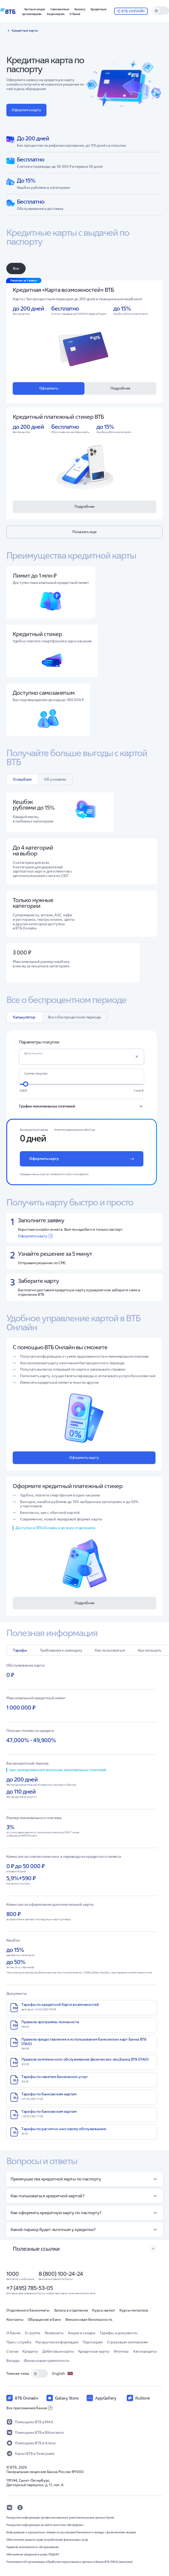 The height and width of the screenshot is (2576, 169). What do you see at coordinates (29, 2288) in the screenshot?
I see `+7 (495) 785-53-05` at bounding box center [29, 2288].